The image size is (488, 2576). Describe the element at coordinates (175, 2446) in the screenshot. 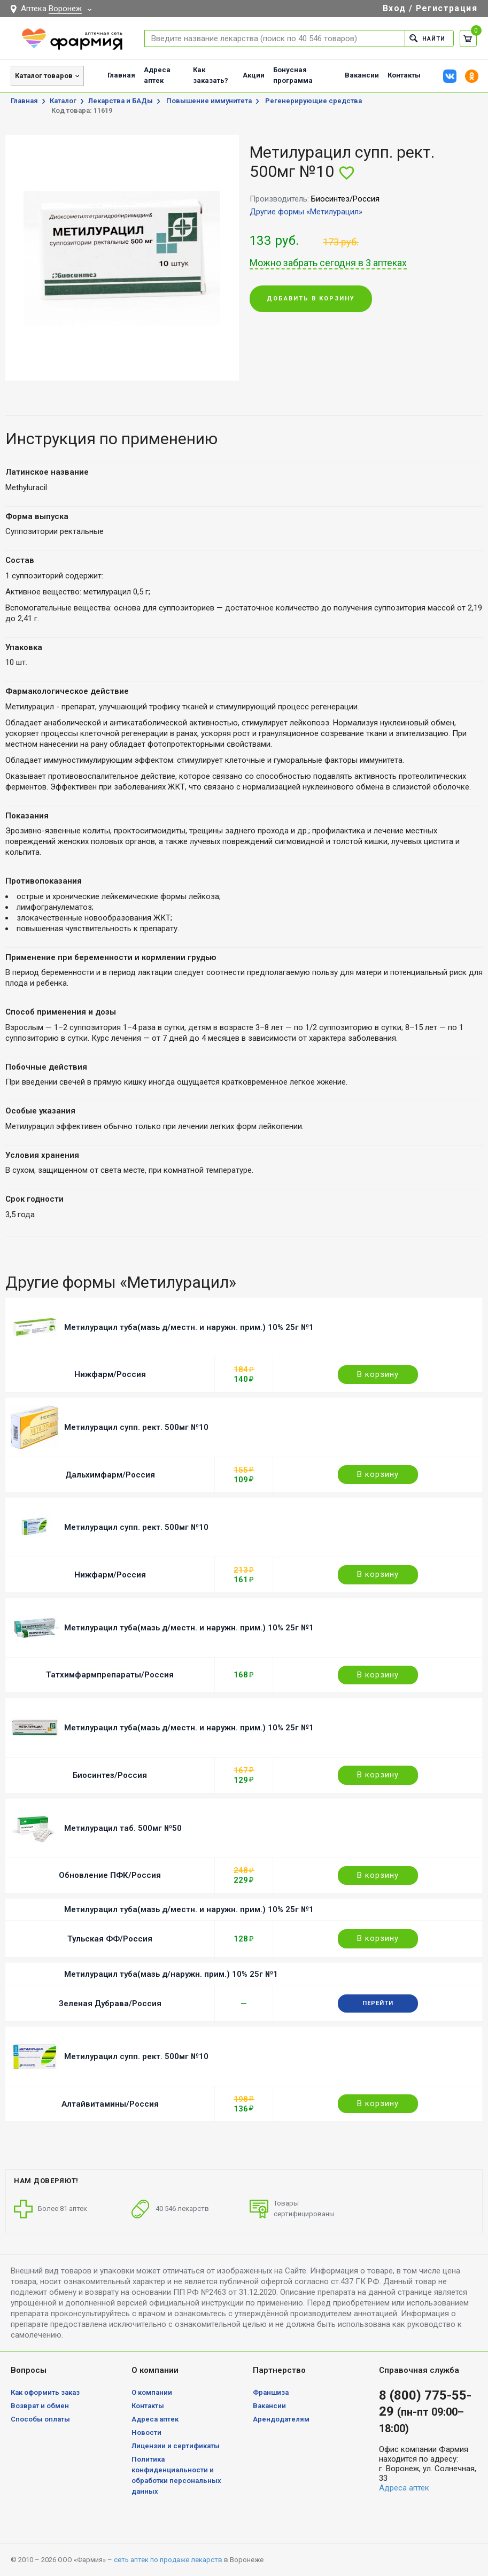

I see `Лицензии и сертификаты` at that location.